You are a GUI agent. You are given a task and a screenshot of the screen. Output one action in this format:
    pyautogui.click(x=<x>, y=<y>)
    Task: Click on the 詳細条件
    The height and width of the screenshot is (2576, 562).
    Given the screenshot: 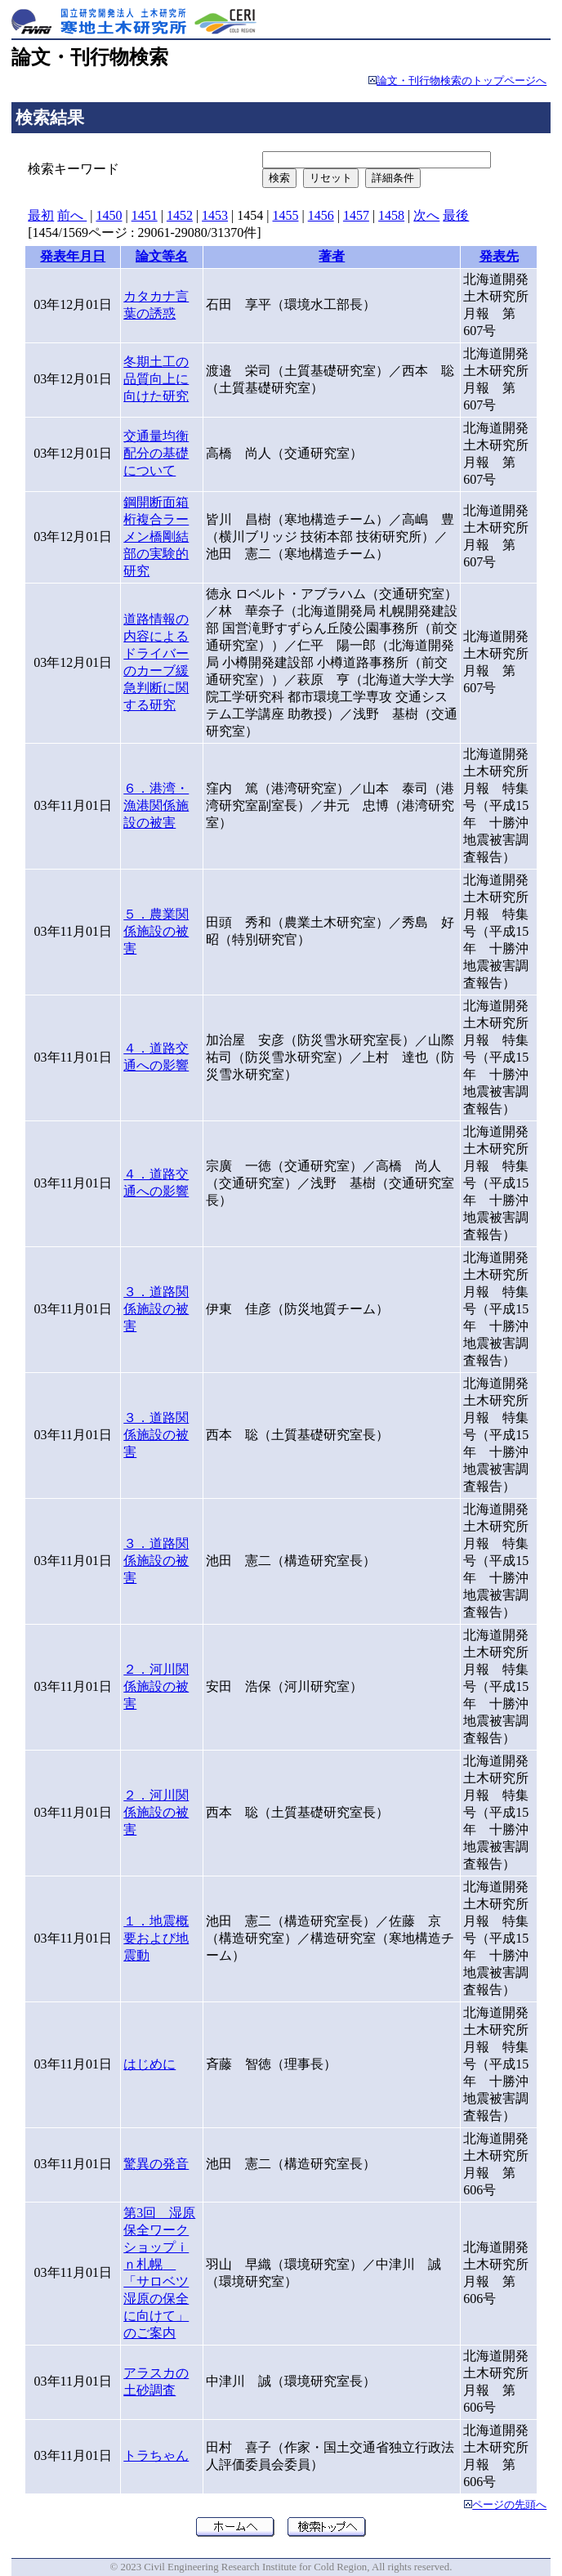 What is the action you would take?
    pyautogui.click(x=393, y=178)
    